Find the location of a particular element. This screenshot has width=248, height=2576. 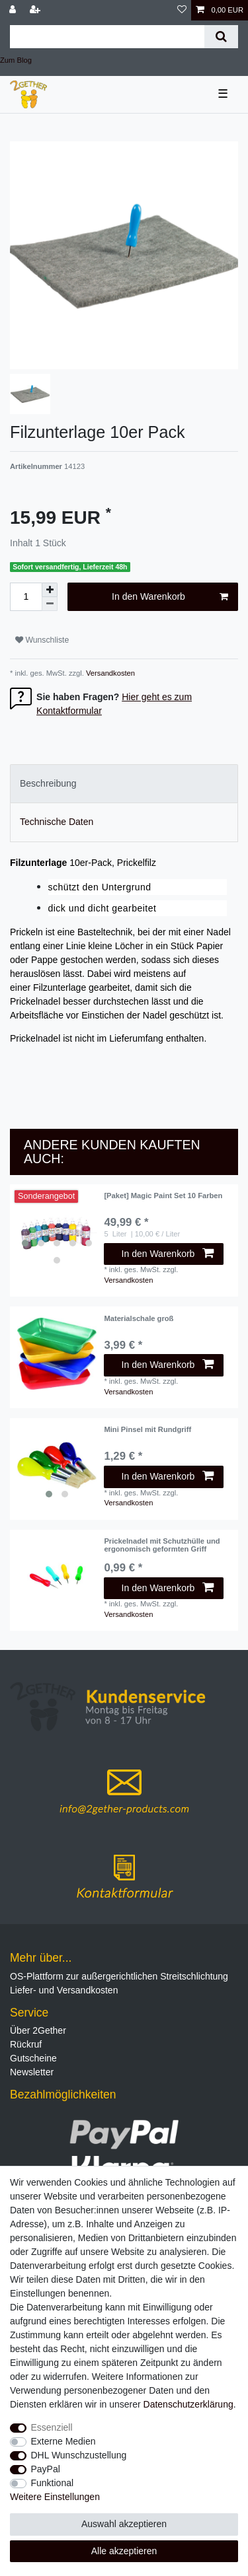

Newsletter is located at coordinates (32, 2072).